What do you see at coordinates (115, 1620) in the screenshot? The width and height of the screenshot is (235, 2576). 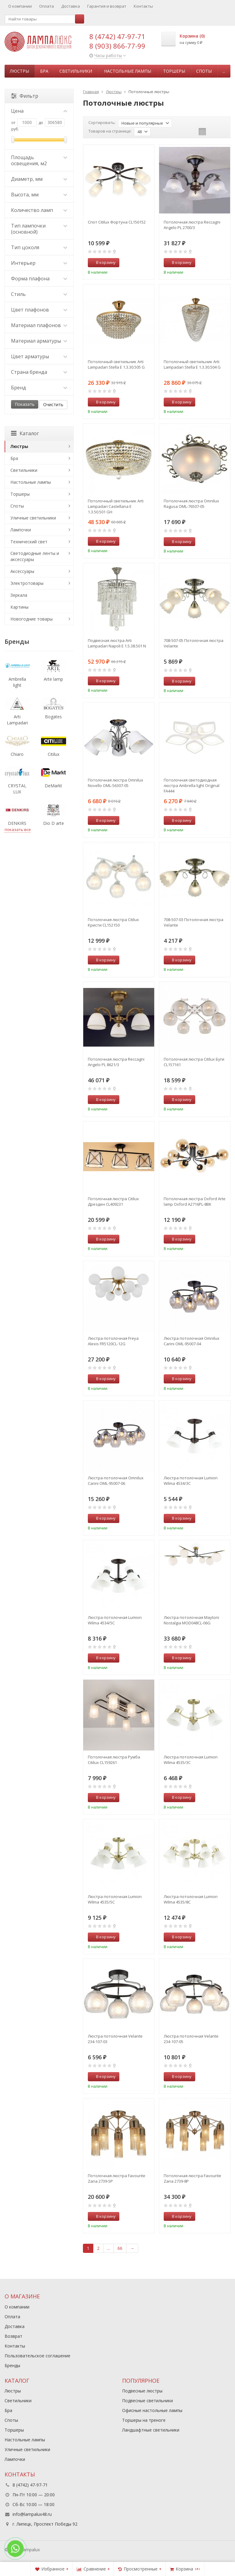 I see `Люстра потолочная Lumion Wilma 4534/5C` at bounding box center [115, 1620].